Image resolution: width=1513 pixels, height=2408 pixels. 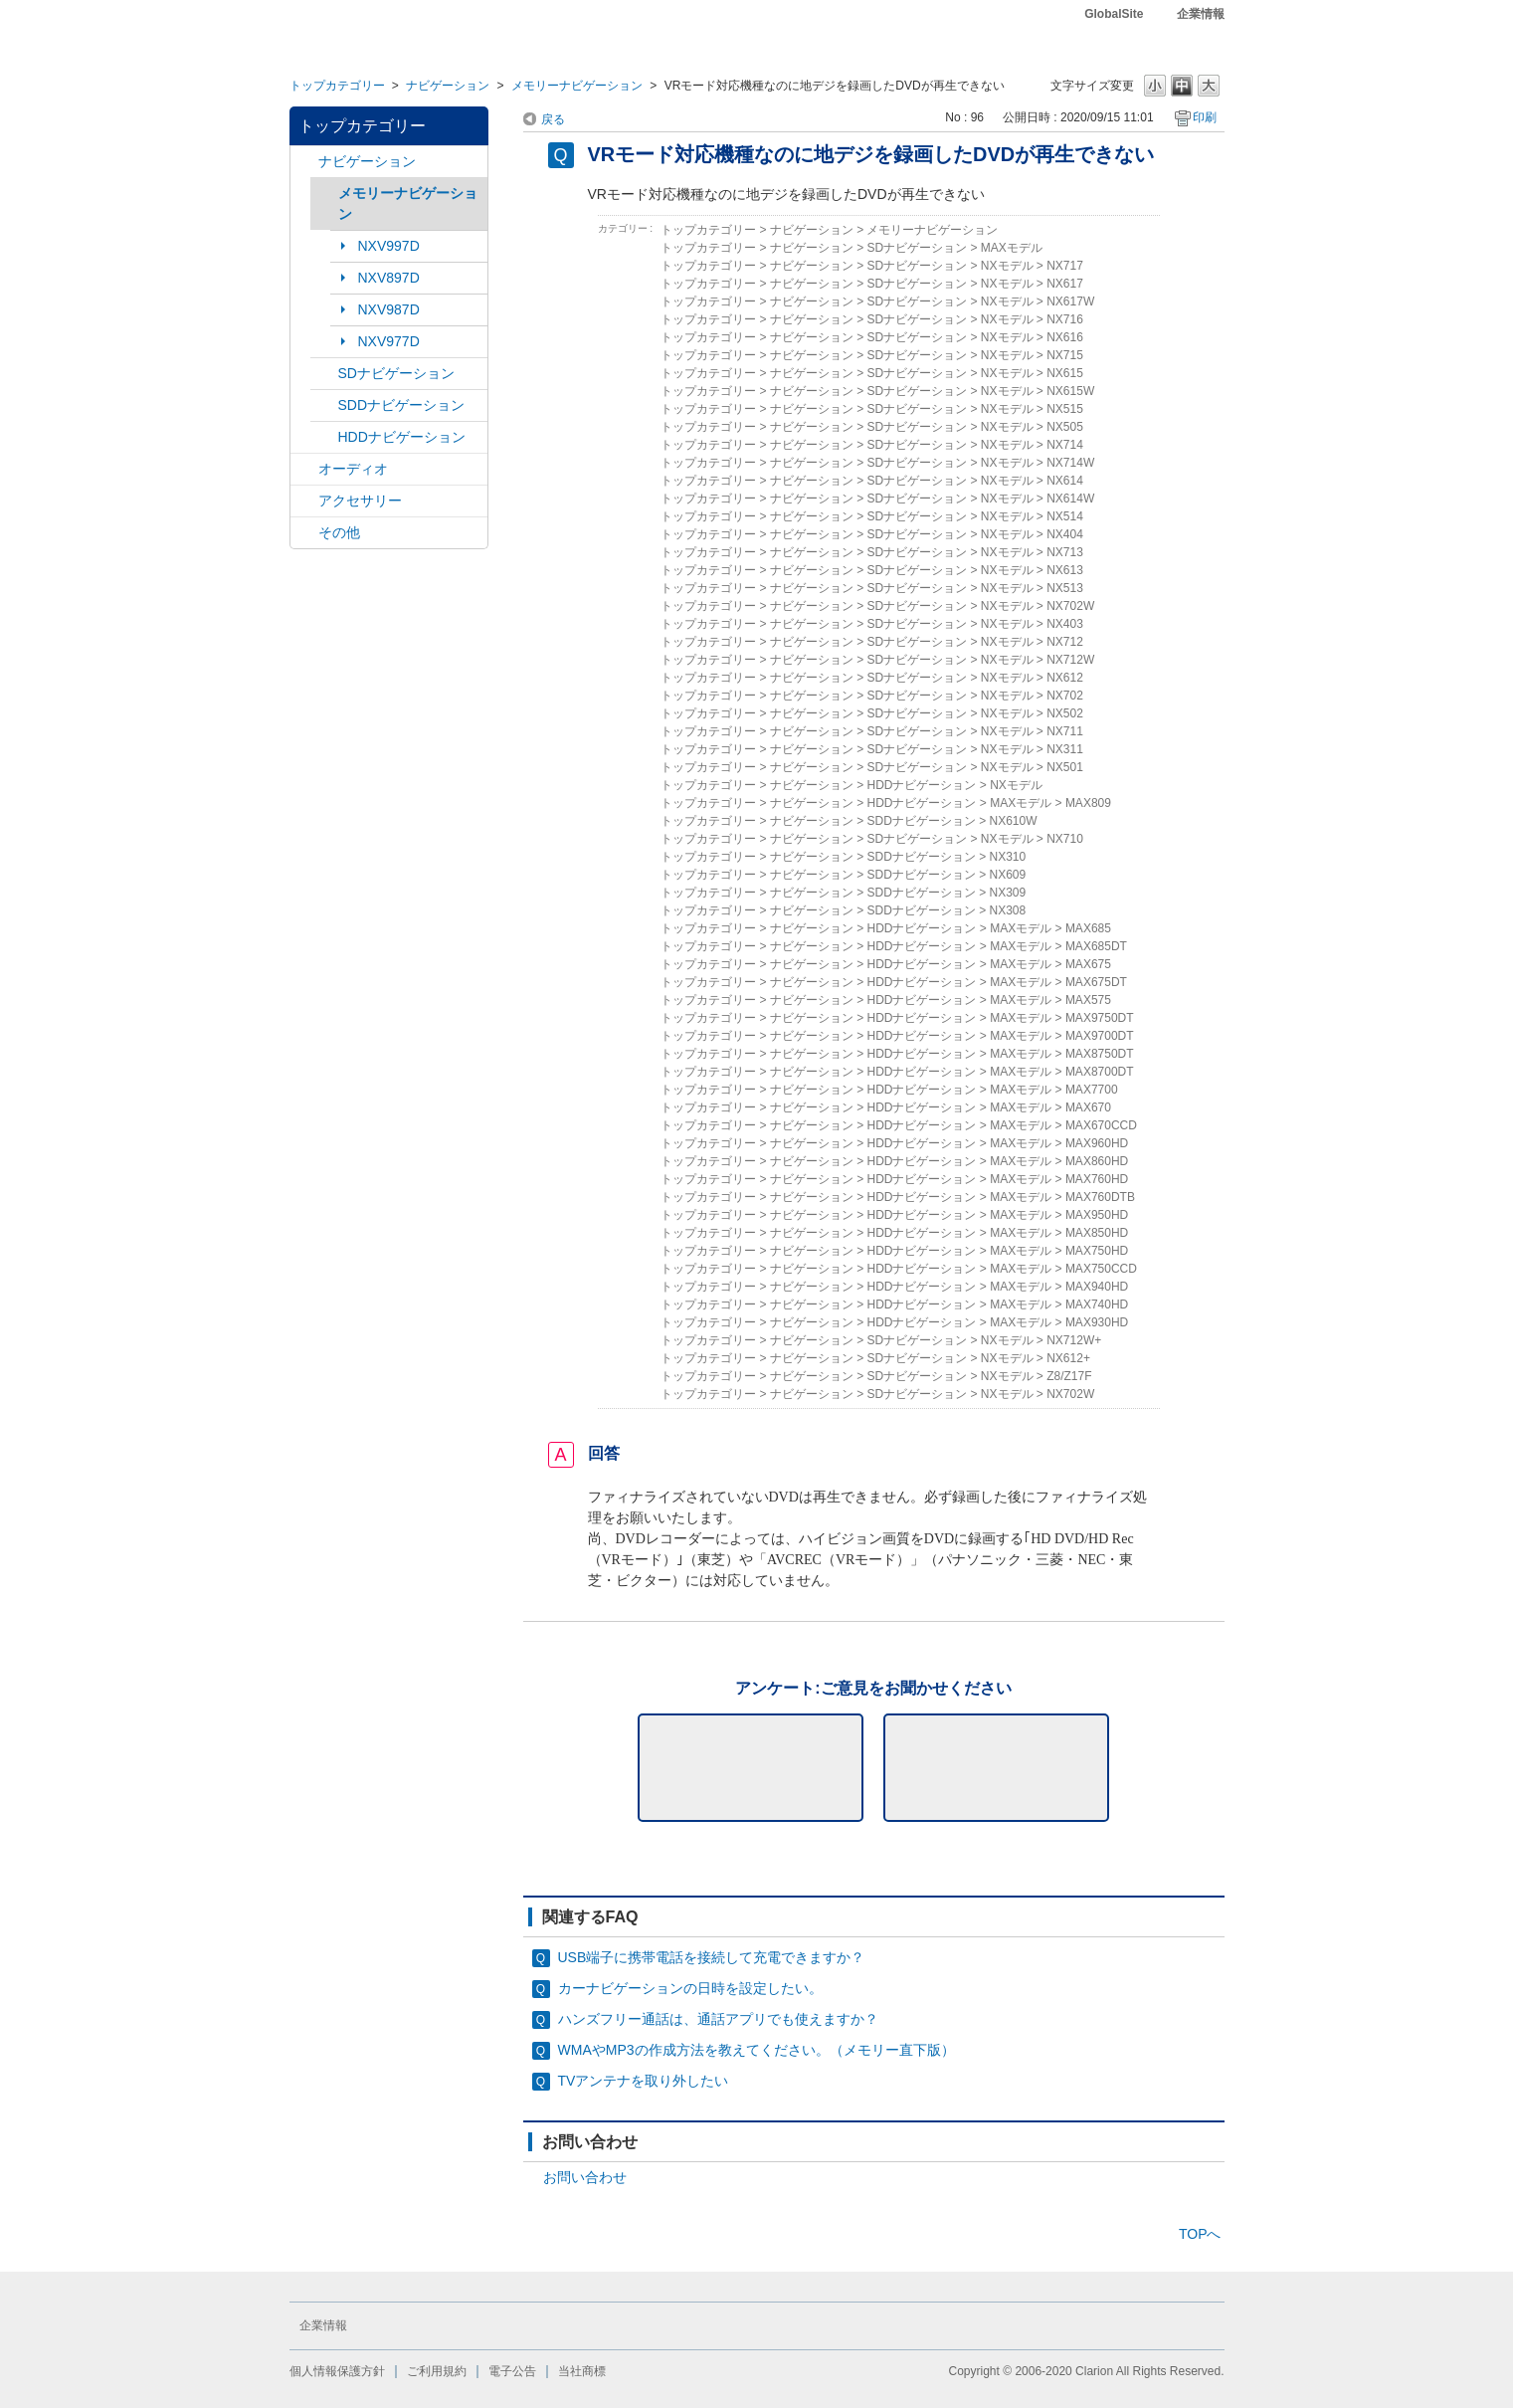 I want to click on NX610W, so click(x=1014, y=821).